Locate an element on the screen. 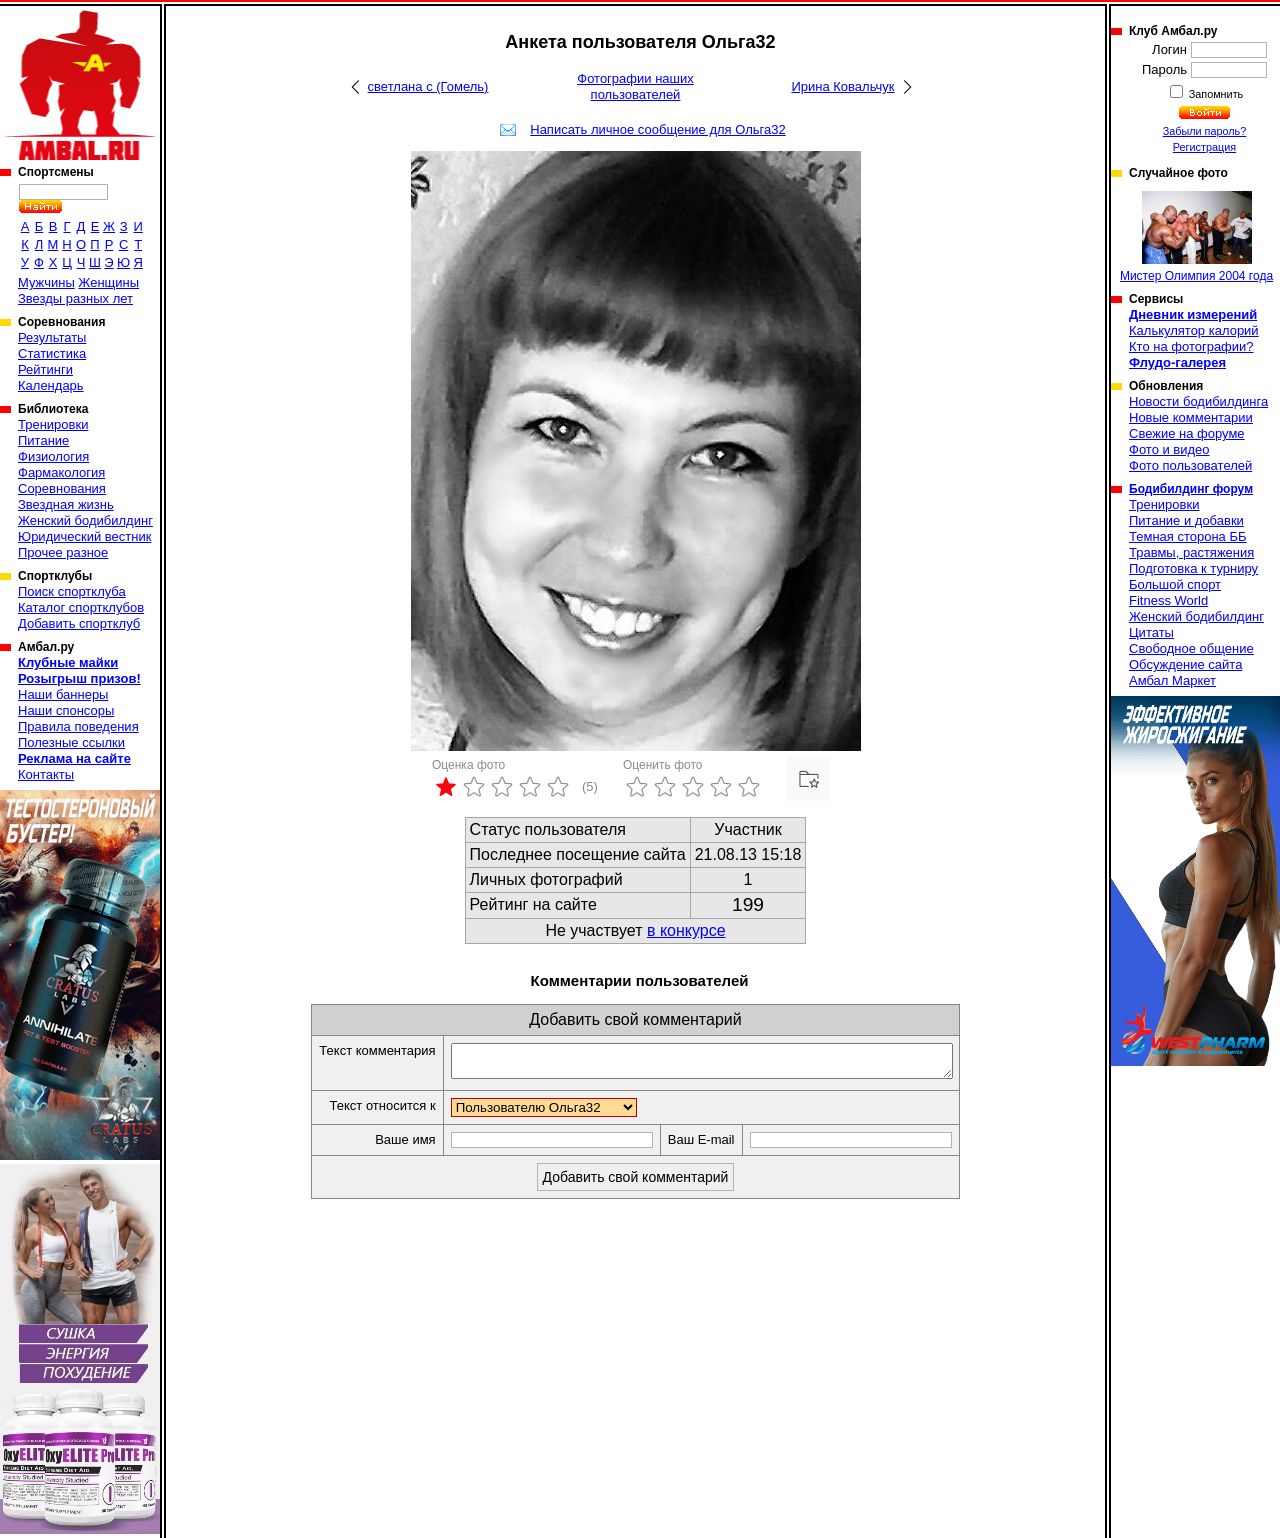  Статистика is located at coordinates (52, 353).